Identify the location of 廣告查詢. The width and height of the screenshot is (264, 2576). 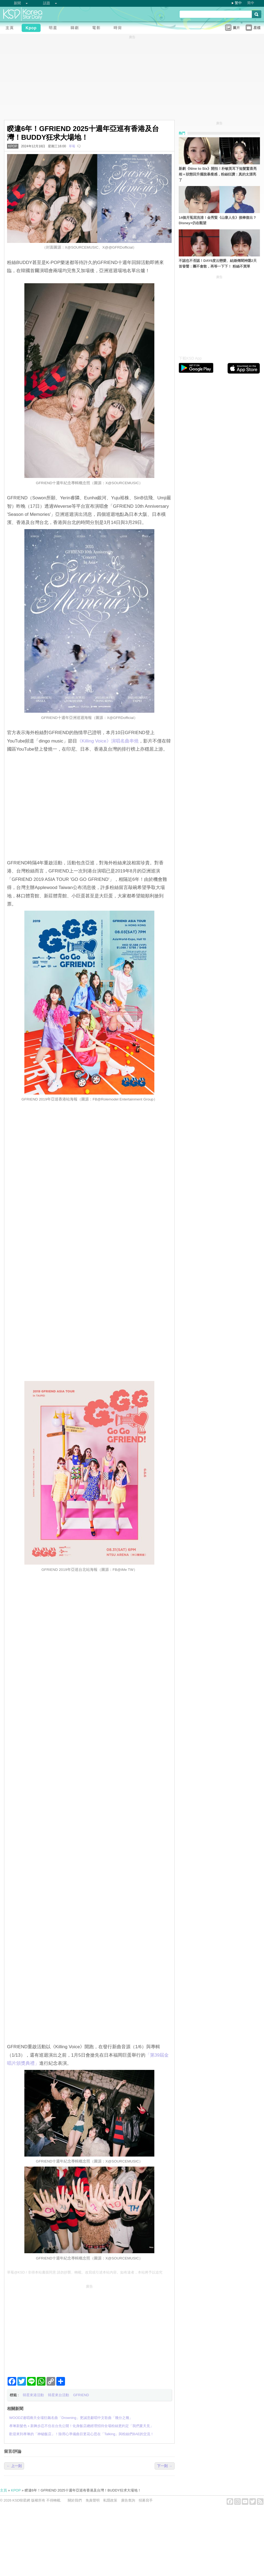
(128, 2500).